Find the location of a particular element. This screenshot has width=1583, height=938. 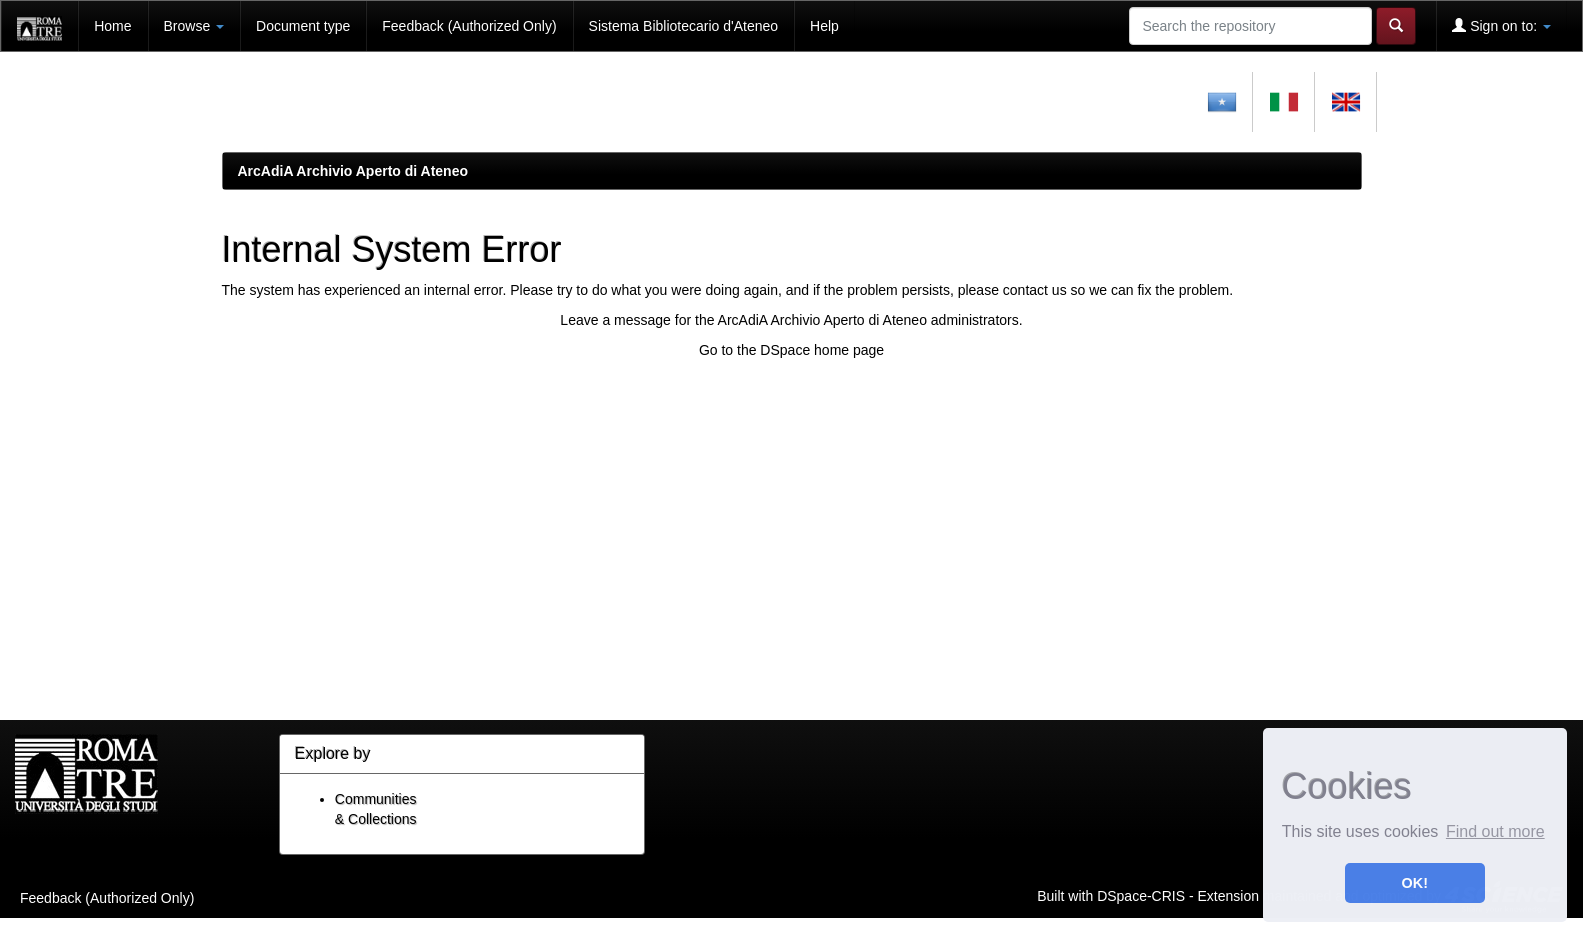

Leave a message for the ArcAdiA Archivio Aperto di Ateneo administrators. is located at coordinates (791, 320).